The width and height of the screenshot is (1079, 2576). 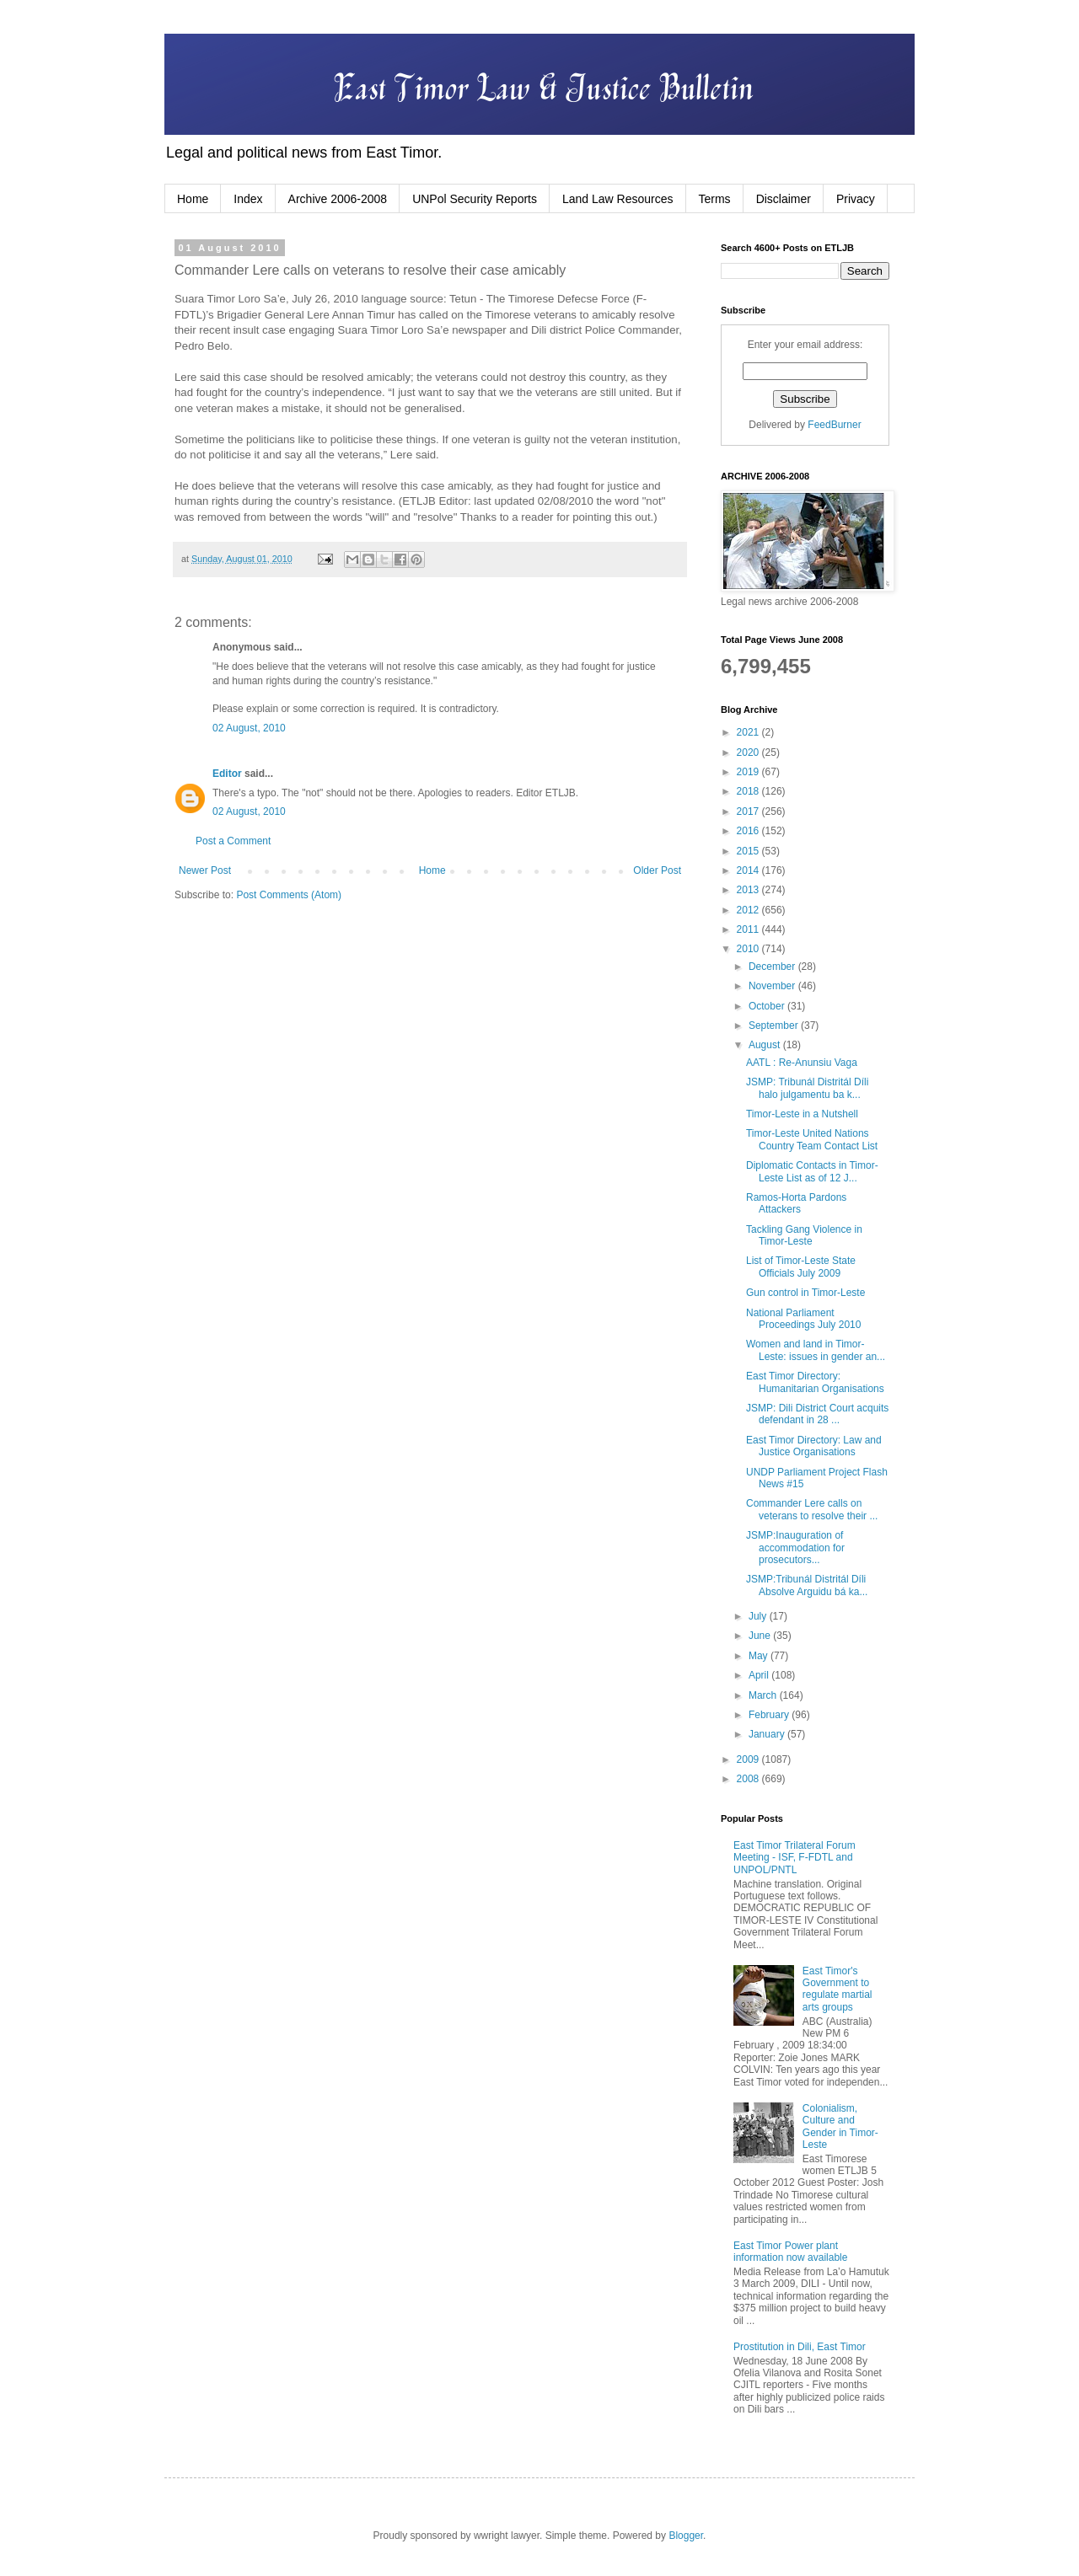 I want to click on Index, so click(x=248, y=199).